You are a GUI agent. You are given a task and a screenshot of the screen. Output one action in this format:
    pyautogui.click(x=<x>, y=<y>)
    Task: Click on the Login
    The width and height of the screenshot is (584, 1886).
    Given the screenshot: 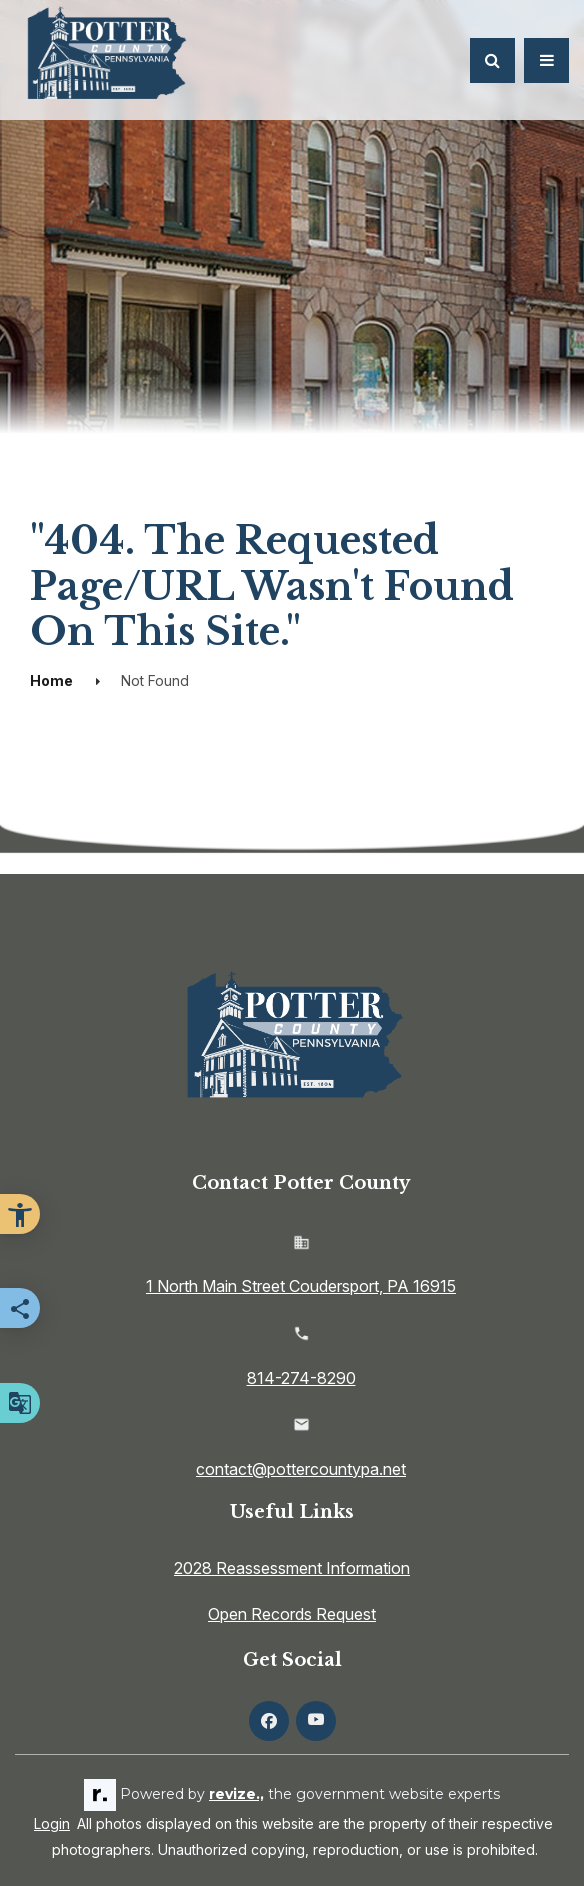 What is the action you would take?
    pyautogui.click(x=52, y=1823)
    